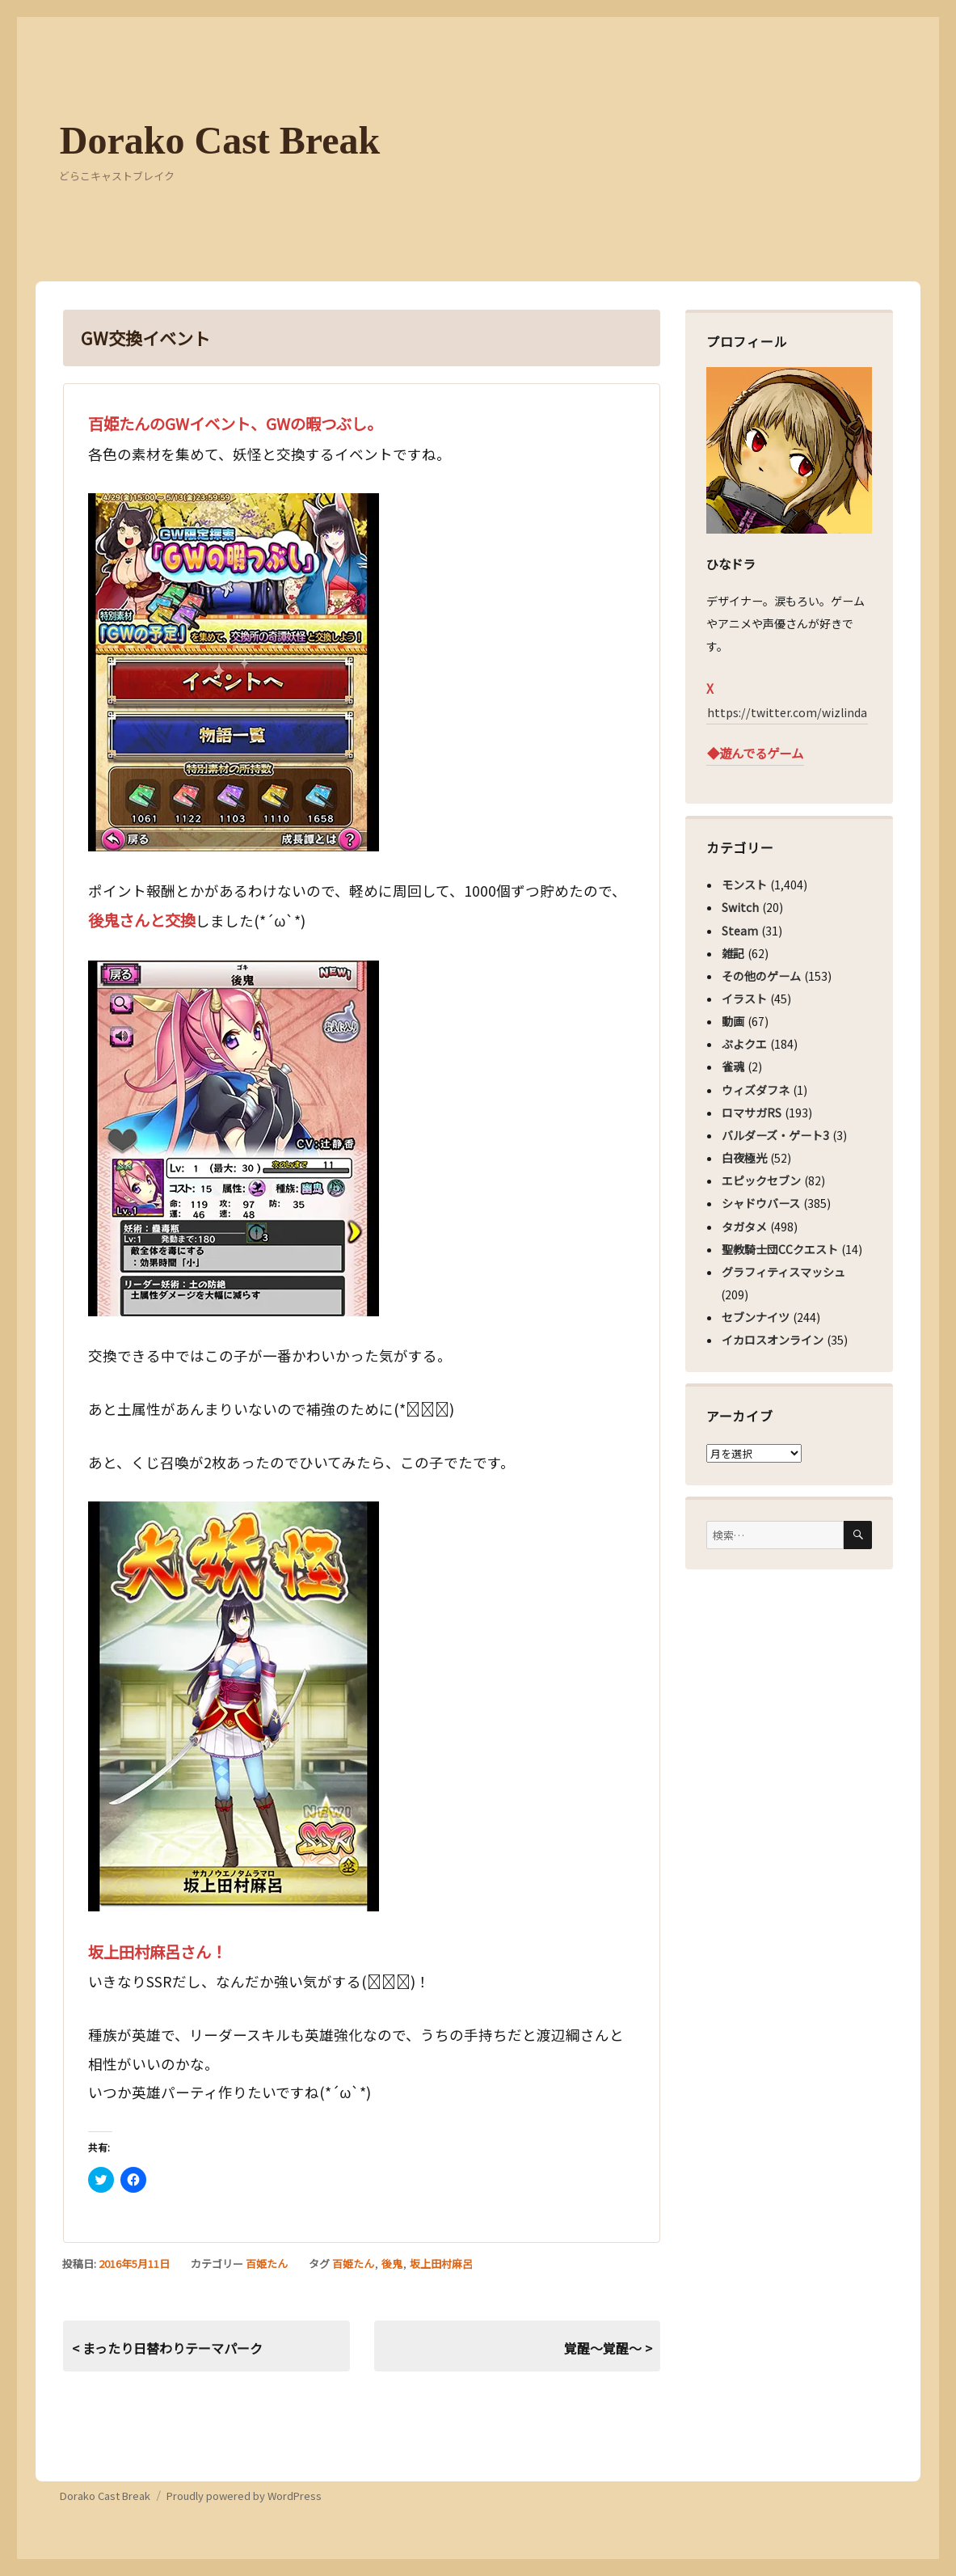 This screenshot has height=2576, width=956. What do you see at coordinates (772, 1340) in the screenshot?
I see `イカロスオンライン` at bounding box center [772, 1340].